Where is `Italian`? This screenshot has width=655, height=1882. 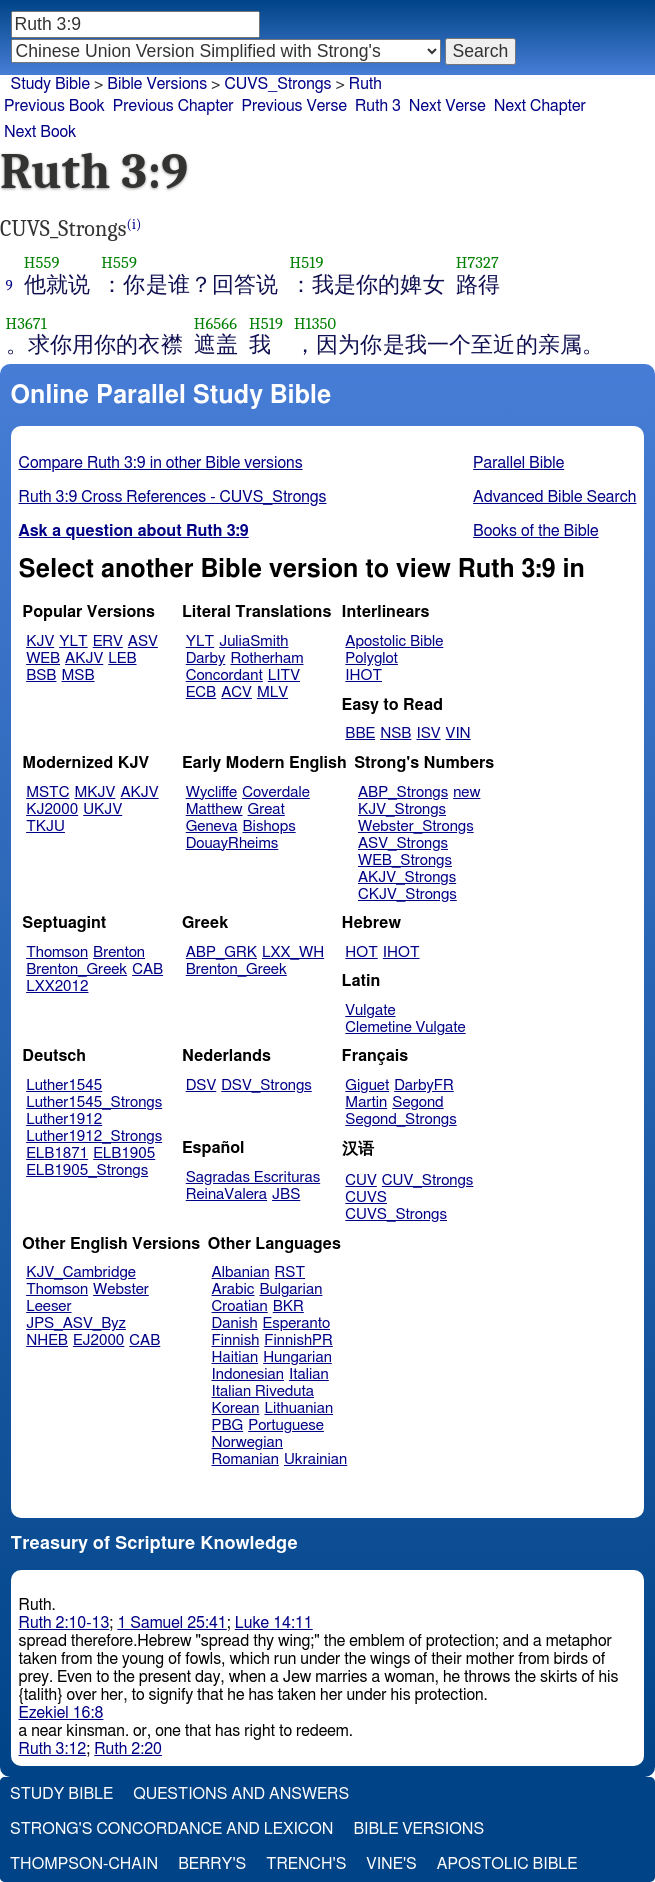
Italian is located at coordinates (309, 1374).